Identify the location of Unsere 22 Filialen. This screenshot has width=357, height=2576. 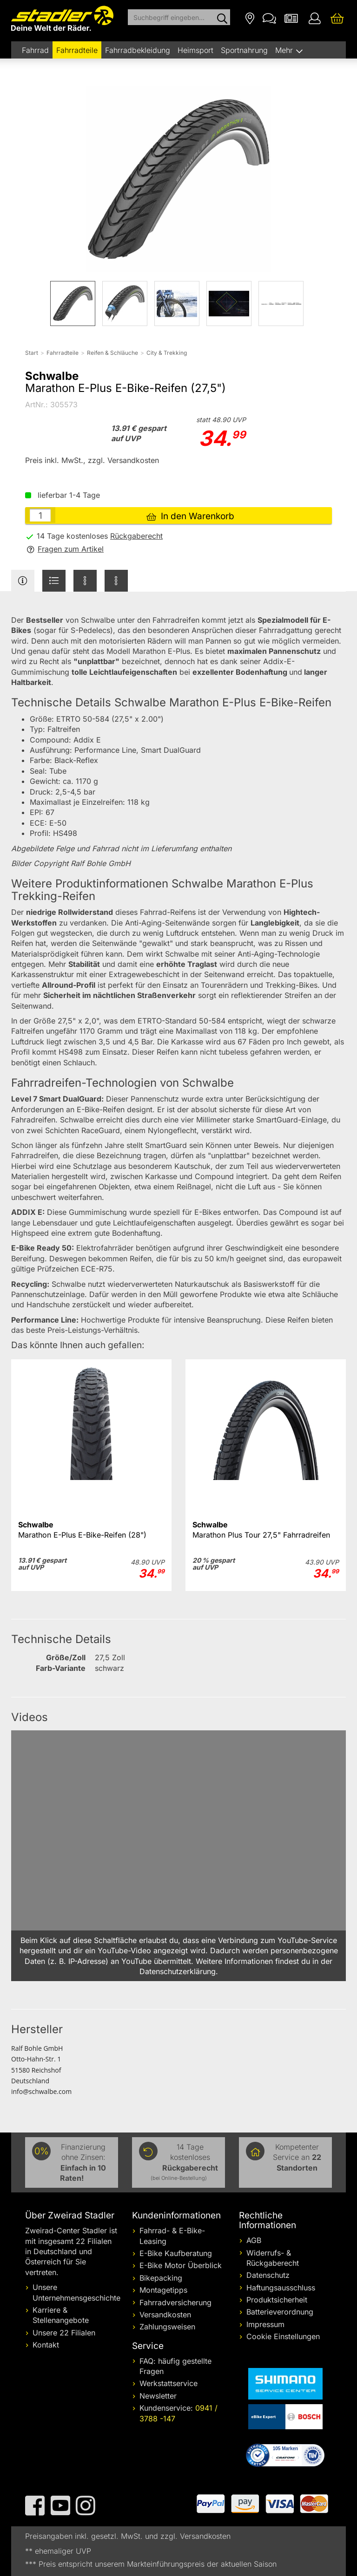
(64, 2332).